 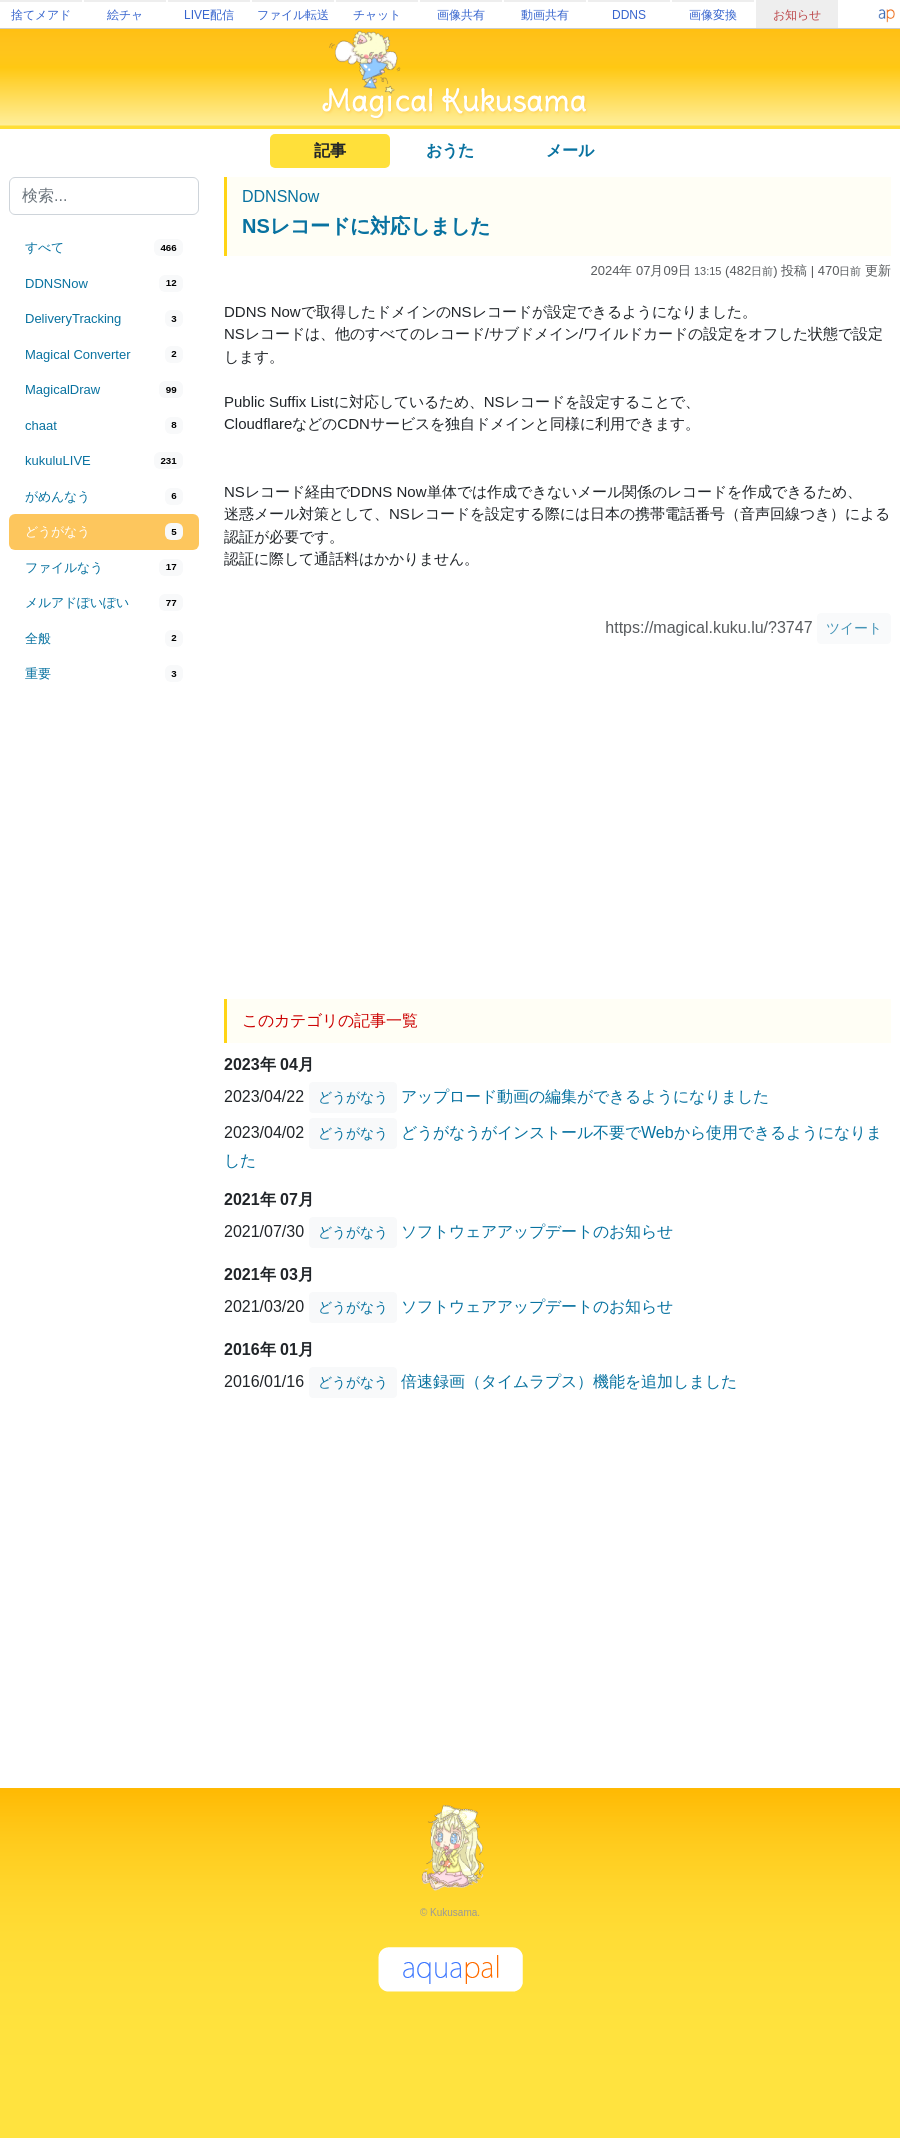 What do you see at coordinates (537, 1231) in the screenshot?
I see `ソフトウェアアップデートのお知らせ` at bounding box center [537, 1231].